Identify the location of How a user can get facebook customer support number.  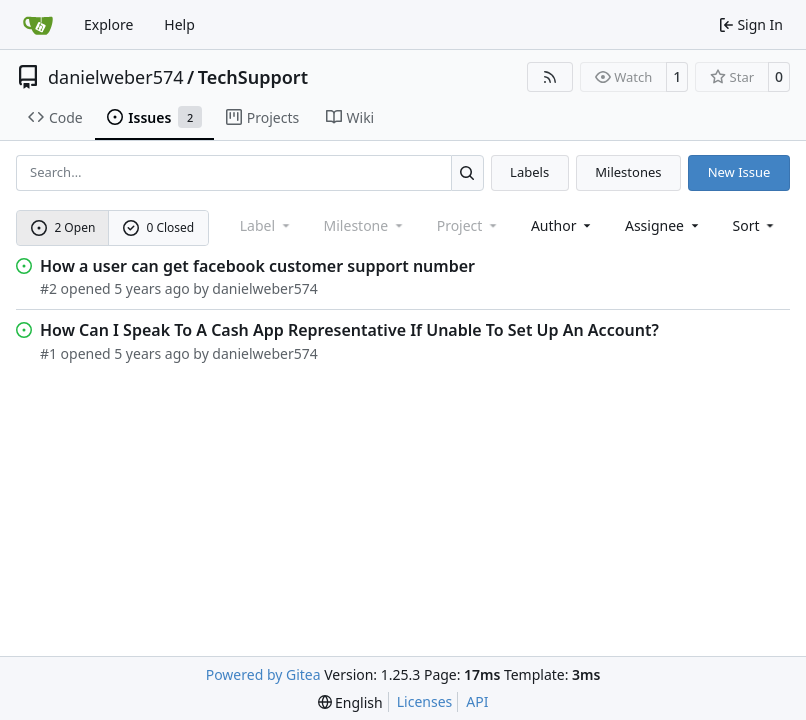
(257, 266).